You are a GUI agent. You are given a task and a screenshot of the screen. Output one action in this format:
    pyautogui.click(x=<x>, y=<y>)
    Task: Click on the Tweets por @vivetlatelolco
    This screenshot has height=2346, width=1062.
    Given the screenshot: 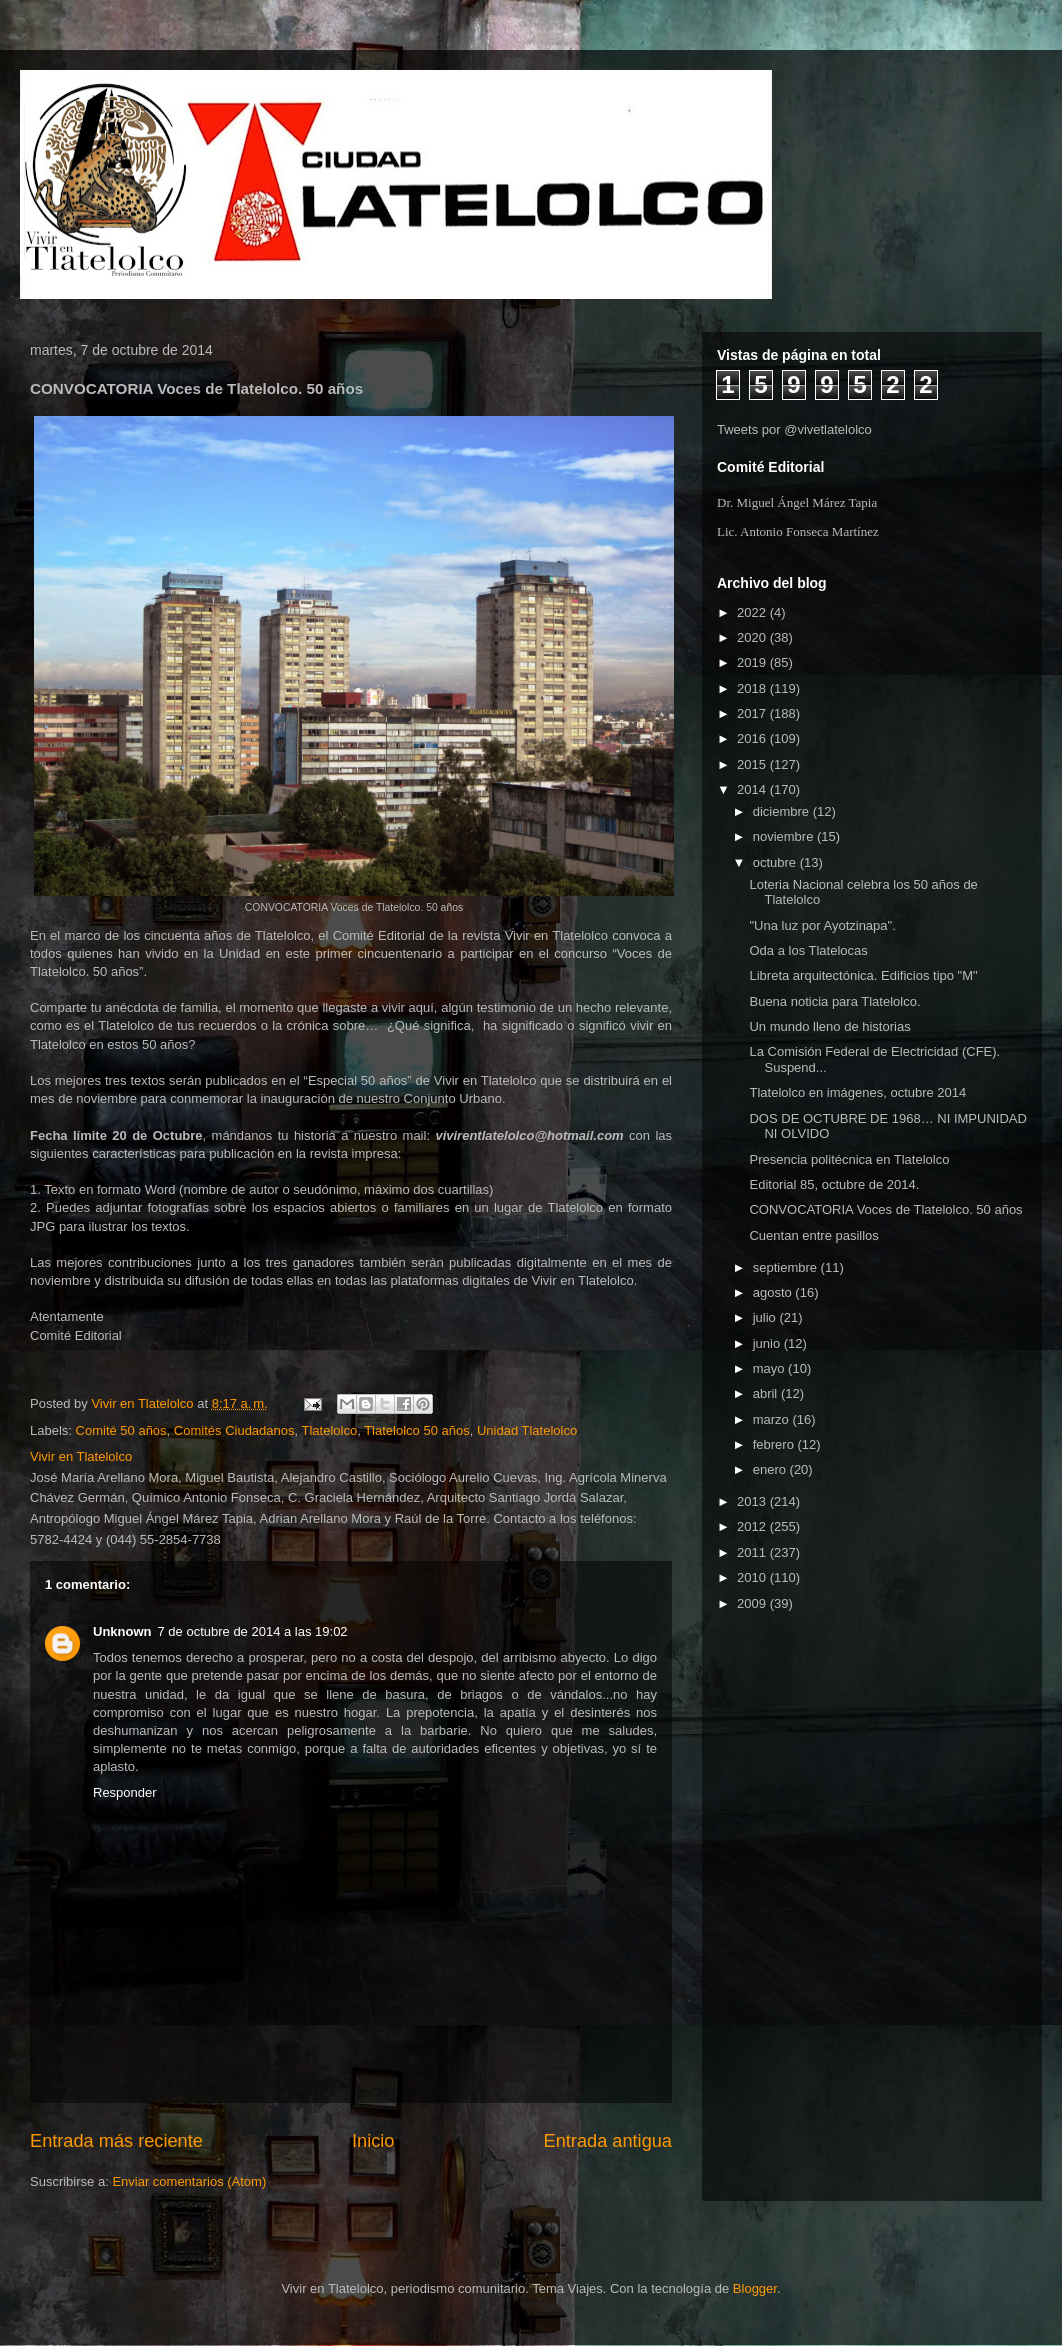 What is the action you would take?
    pyautogui.click(x=794, y=429)
    